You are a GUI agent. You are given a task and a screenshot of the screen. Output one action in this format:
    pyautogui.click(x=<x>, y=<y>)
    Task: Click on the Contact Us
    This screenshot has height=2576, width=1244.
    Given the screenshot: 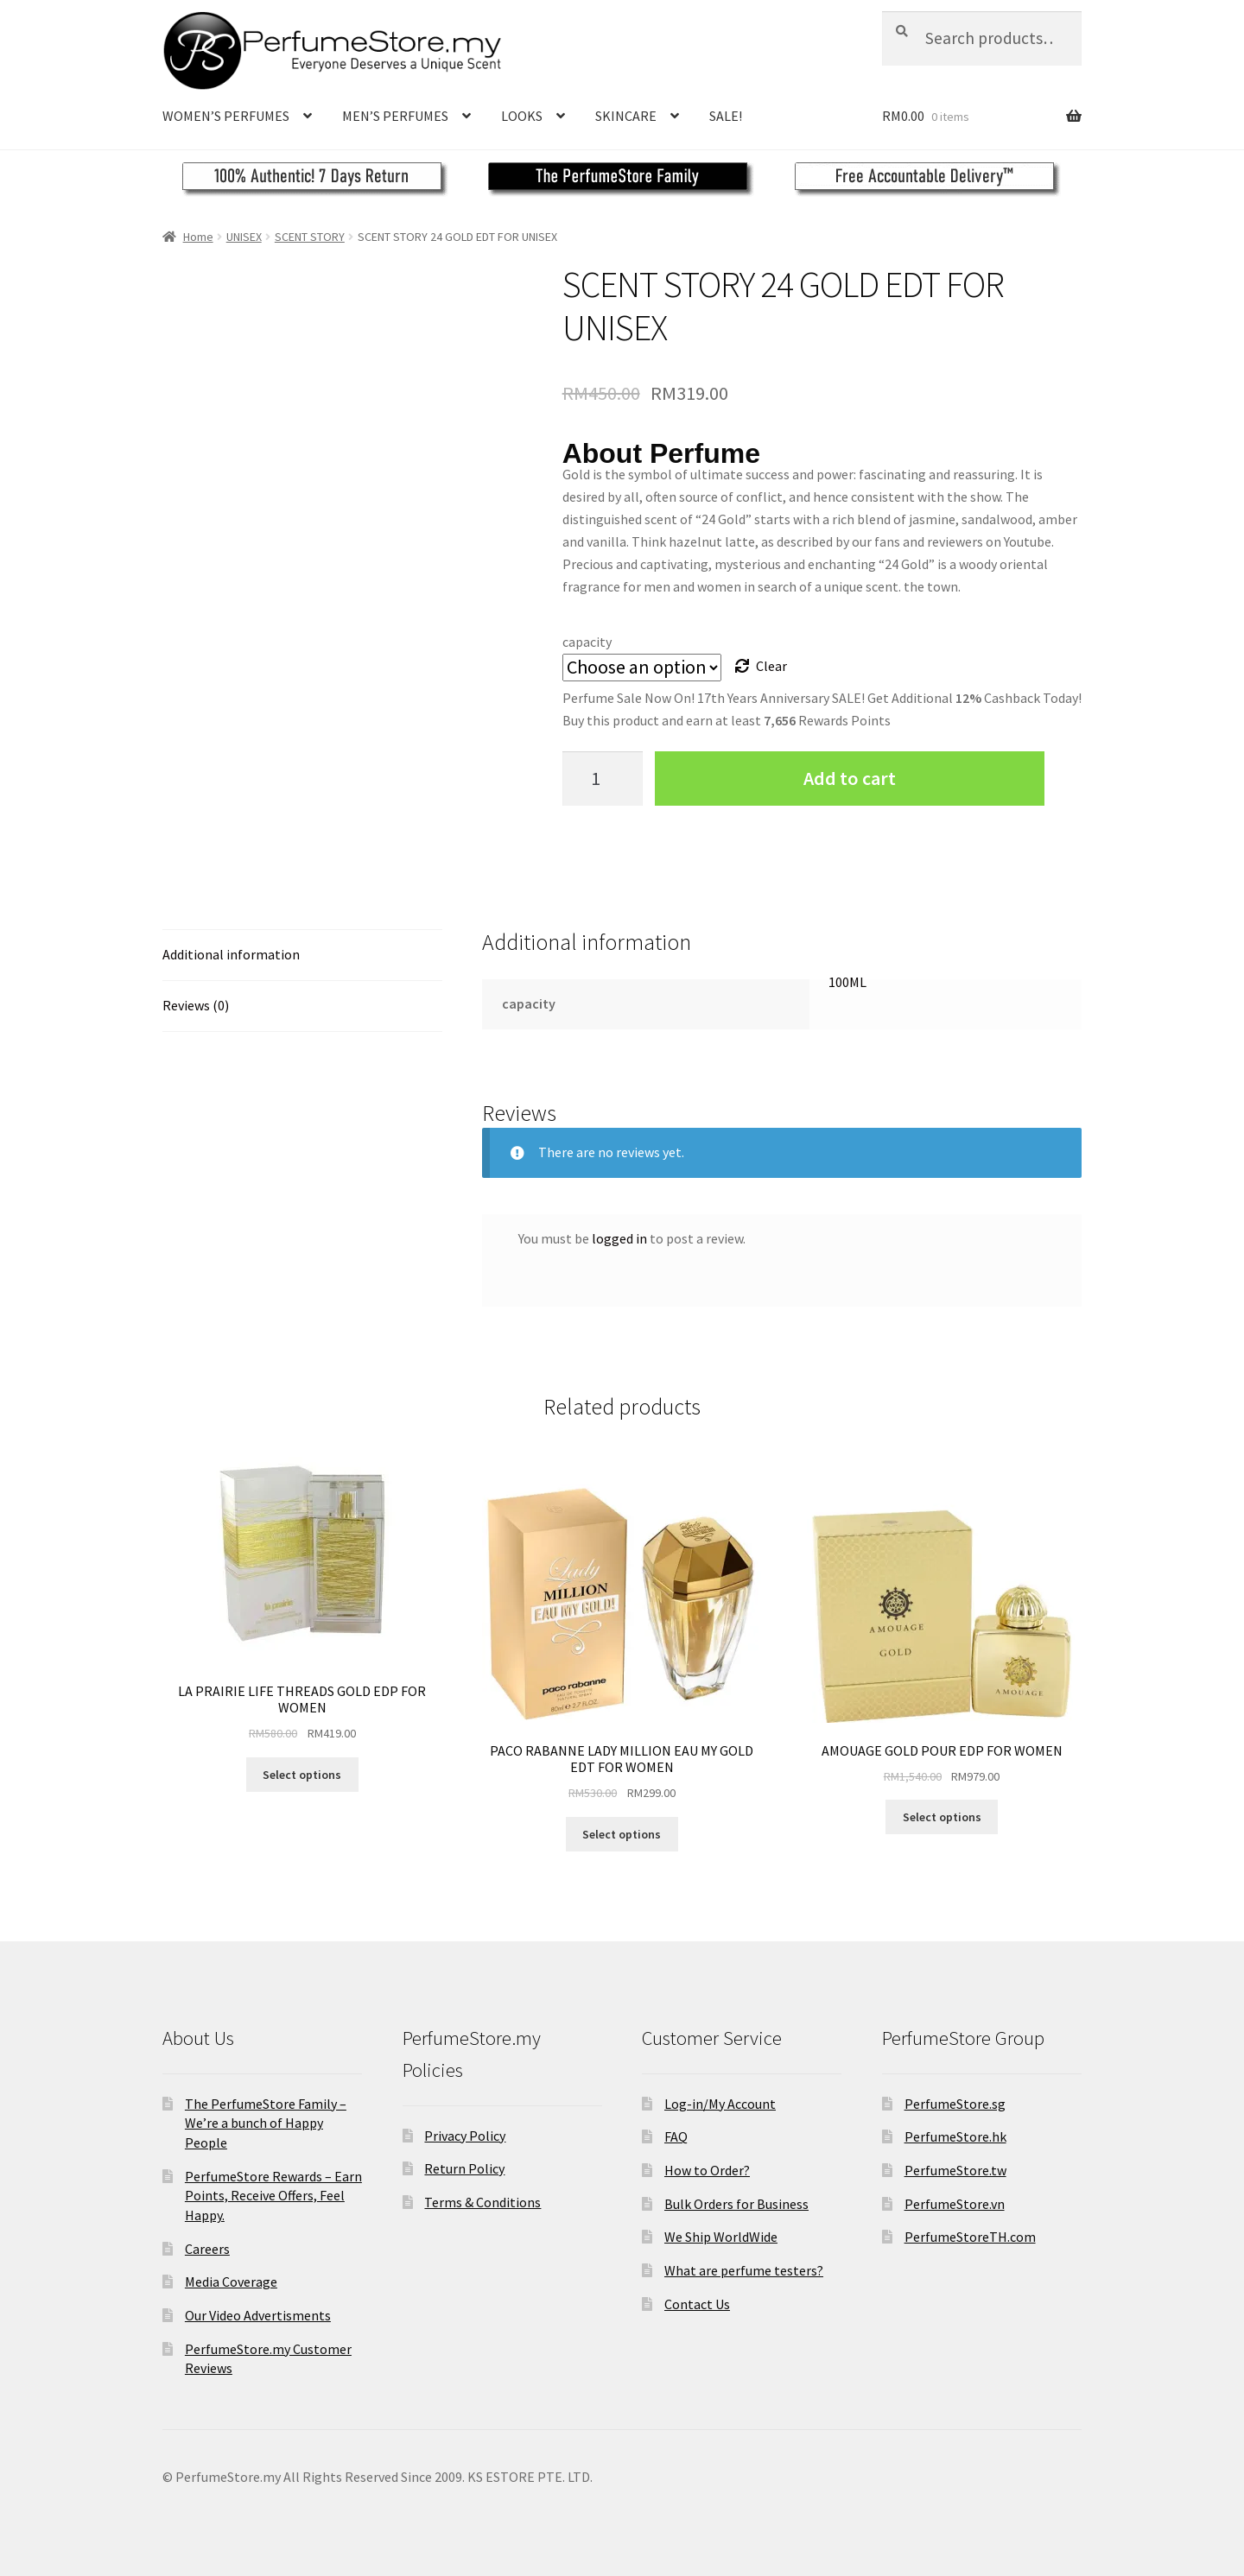 What is the action you would take?
    pyautogui.click(x=697, y=2304)
    